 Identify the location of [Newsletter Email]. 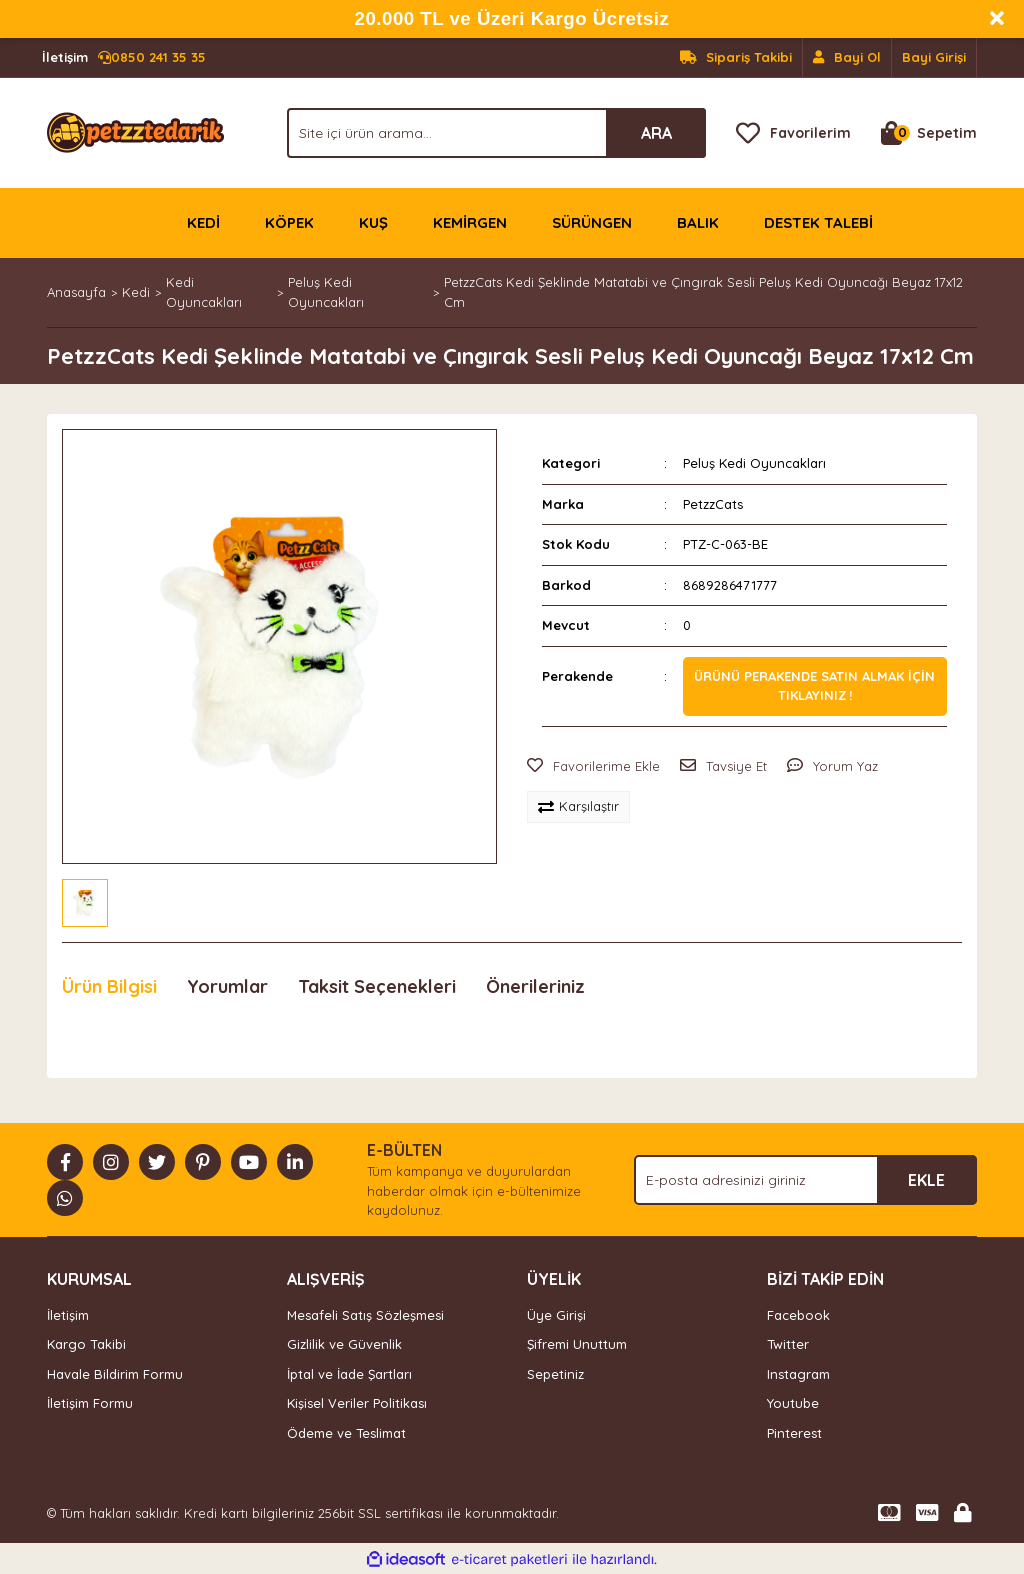
(805, 1180).